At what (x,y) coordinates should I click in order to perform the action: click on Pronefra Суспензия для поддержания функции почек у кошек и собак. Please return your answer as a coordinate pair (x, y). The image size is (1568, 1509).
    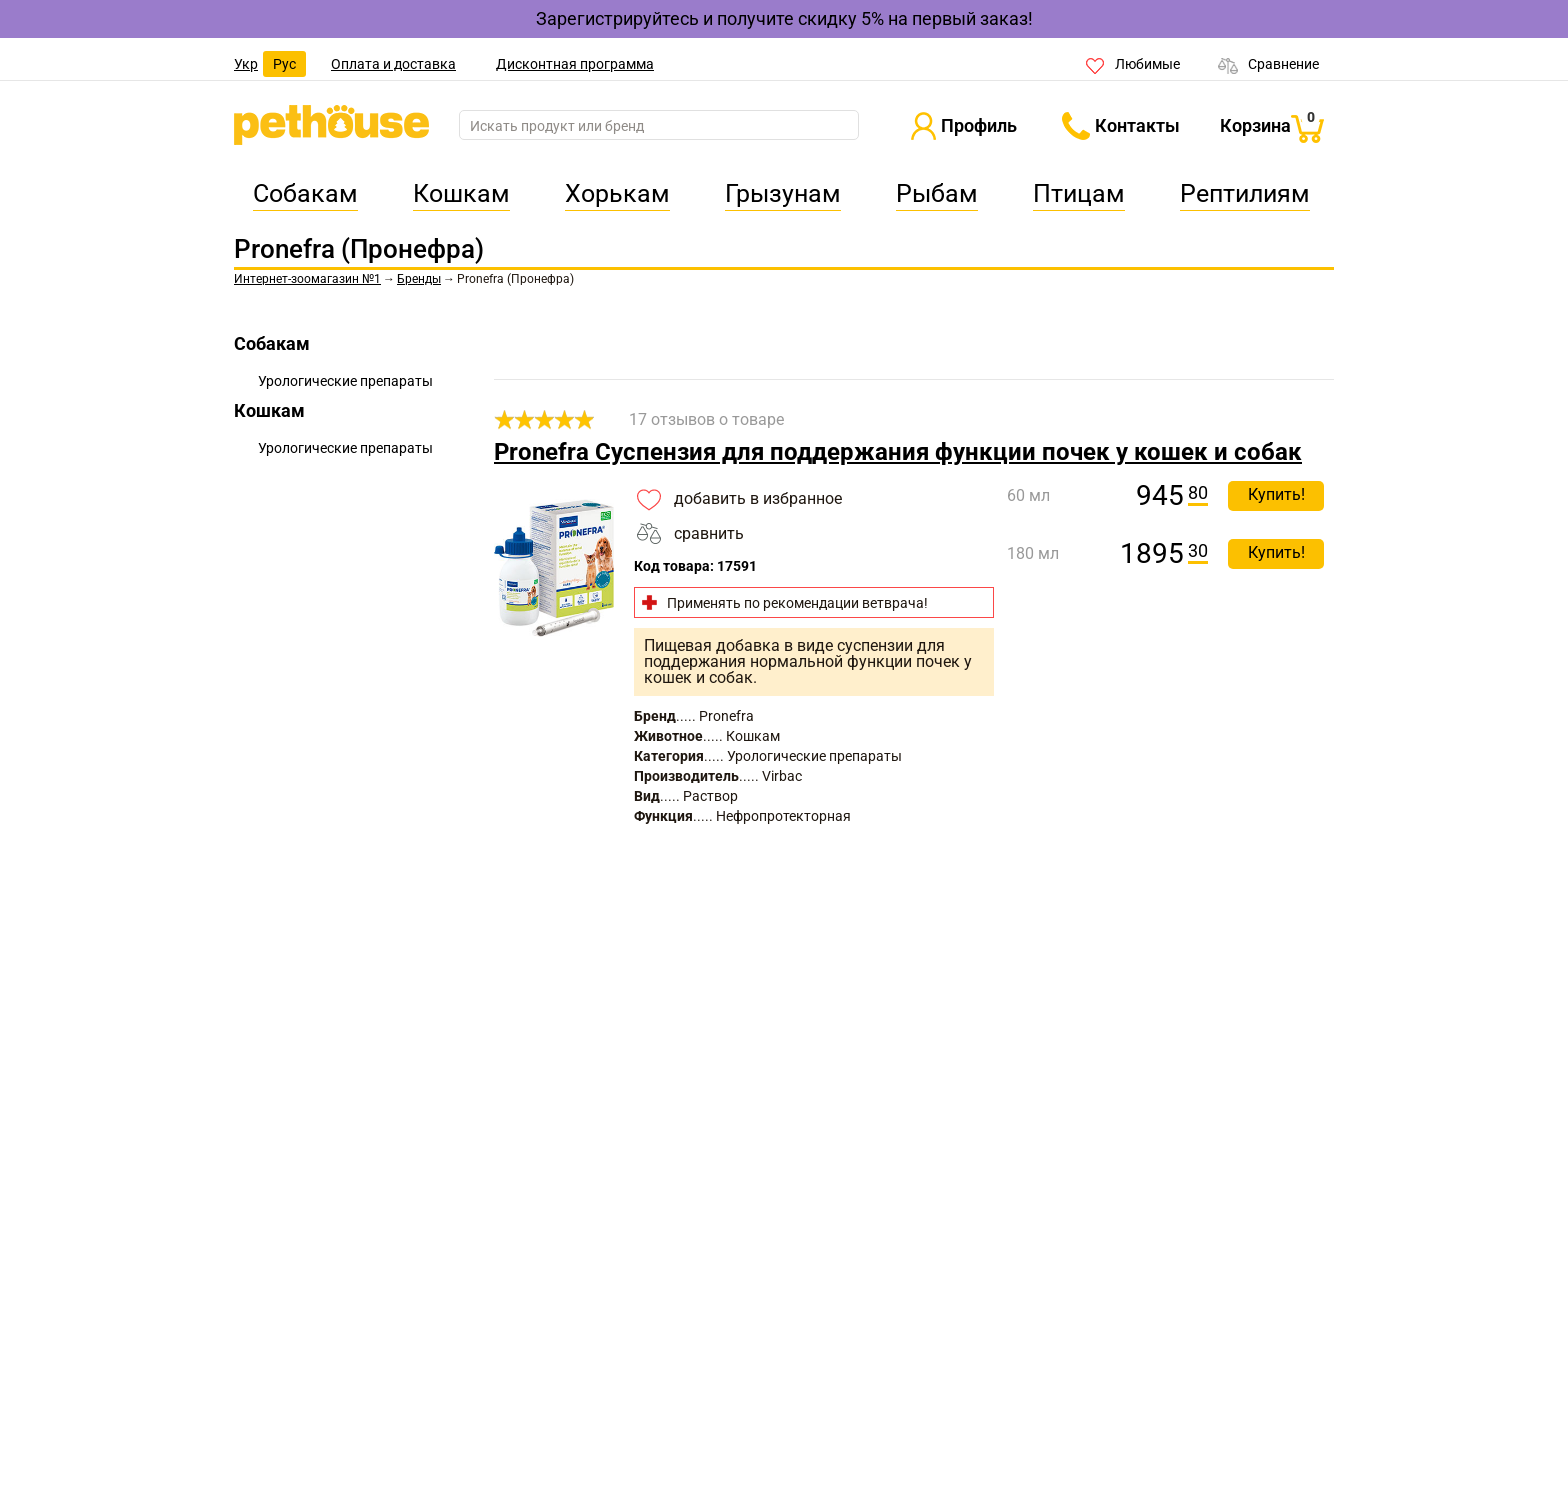
    Looking at the image, I should click on (898, 452).